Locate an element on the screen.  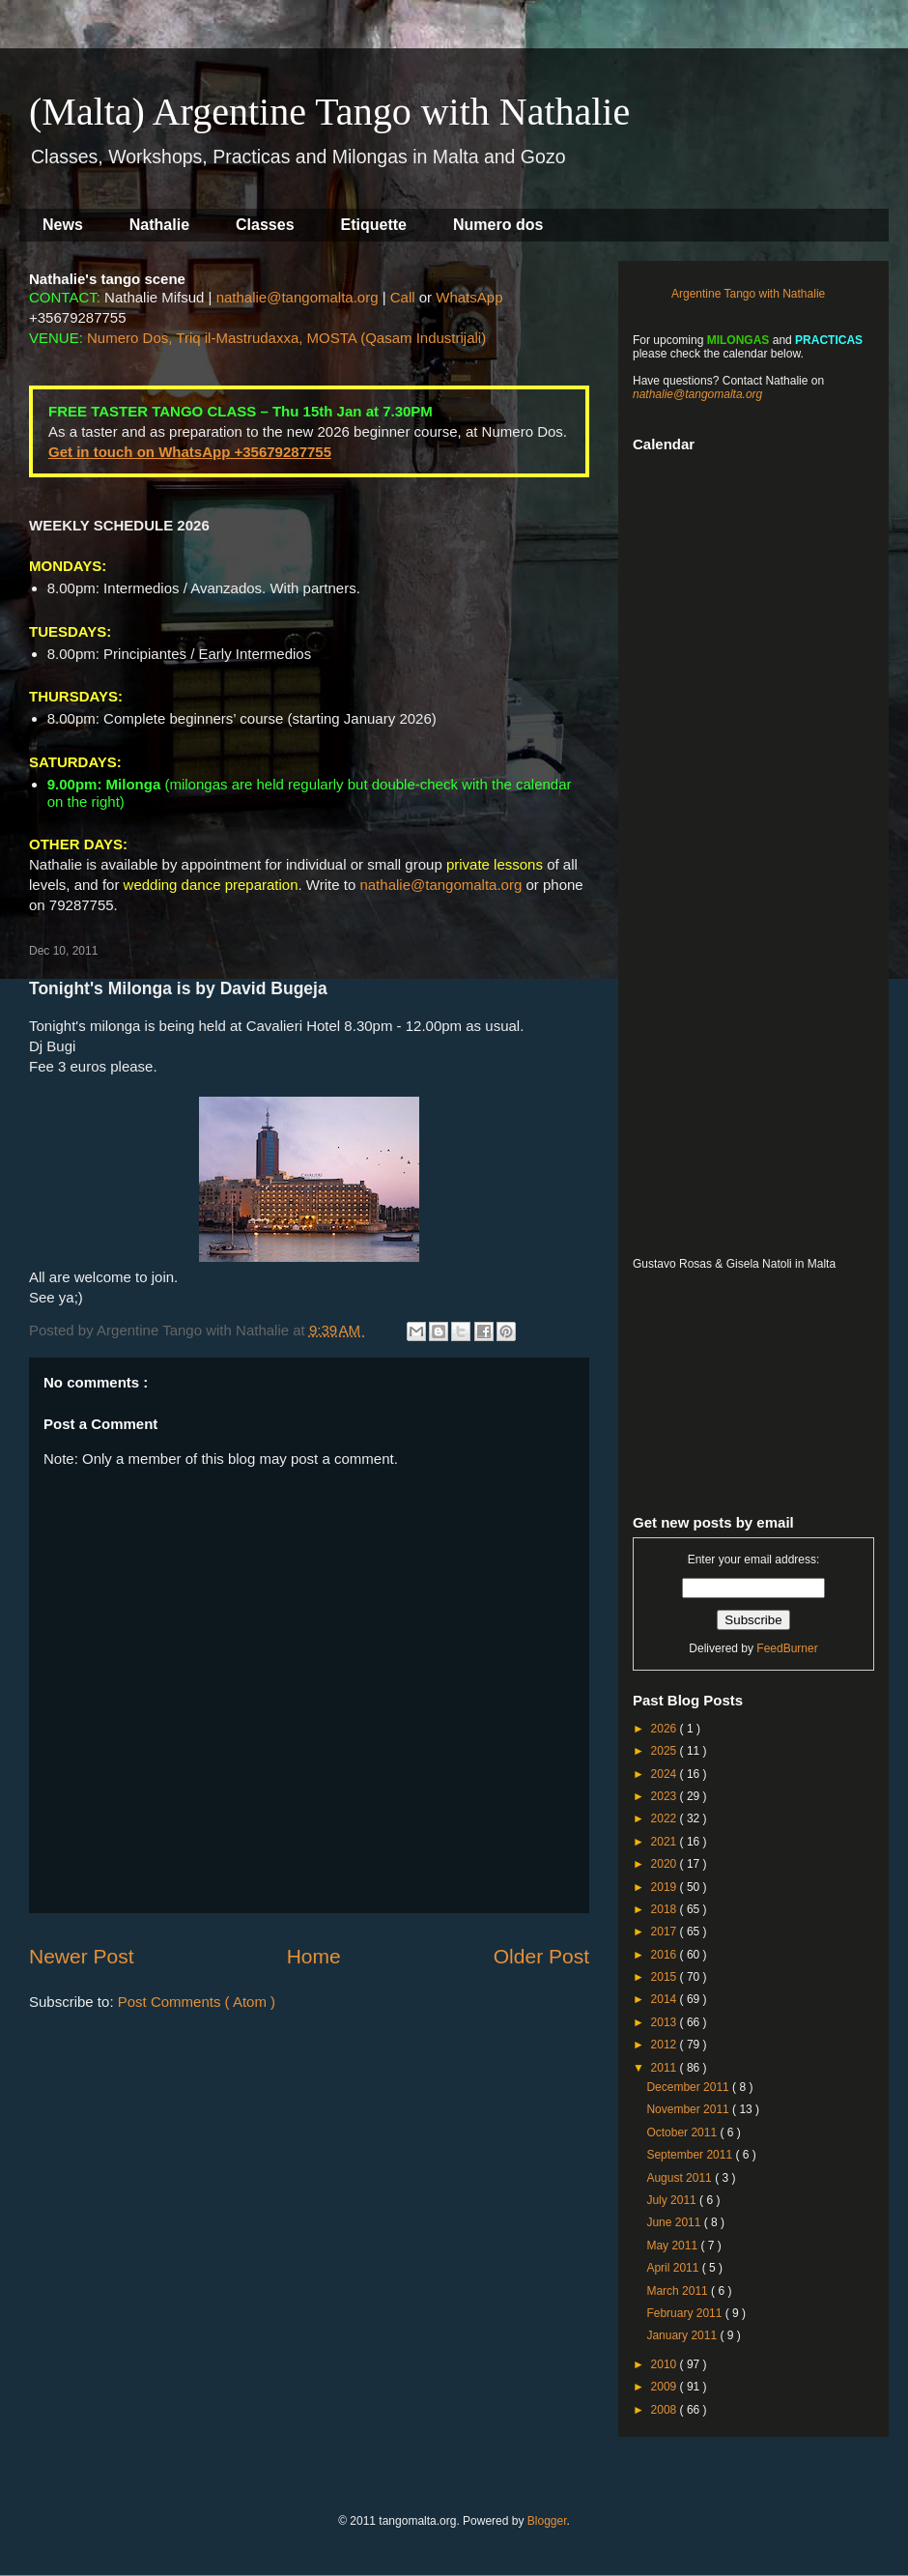
Classes is located at coordinates (265, 224).